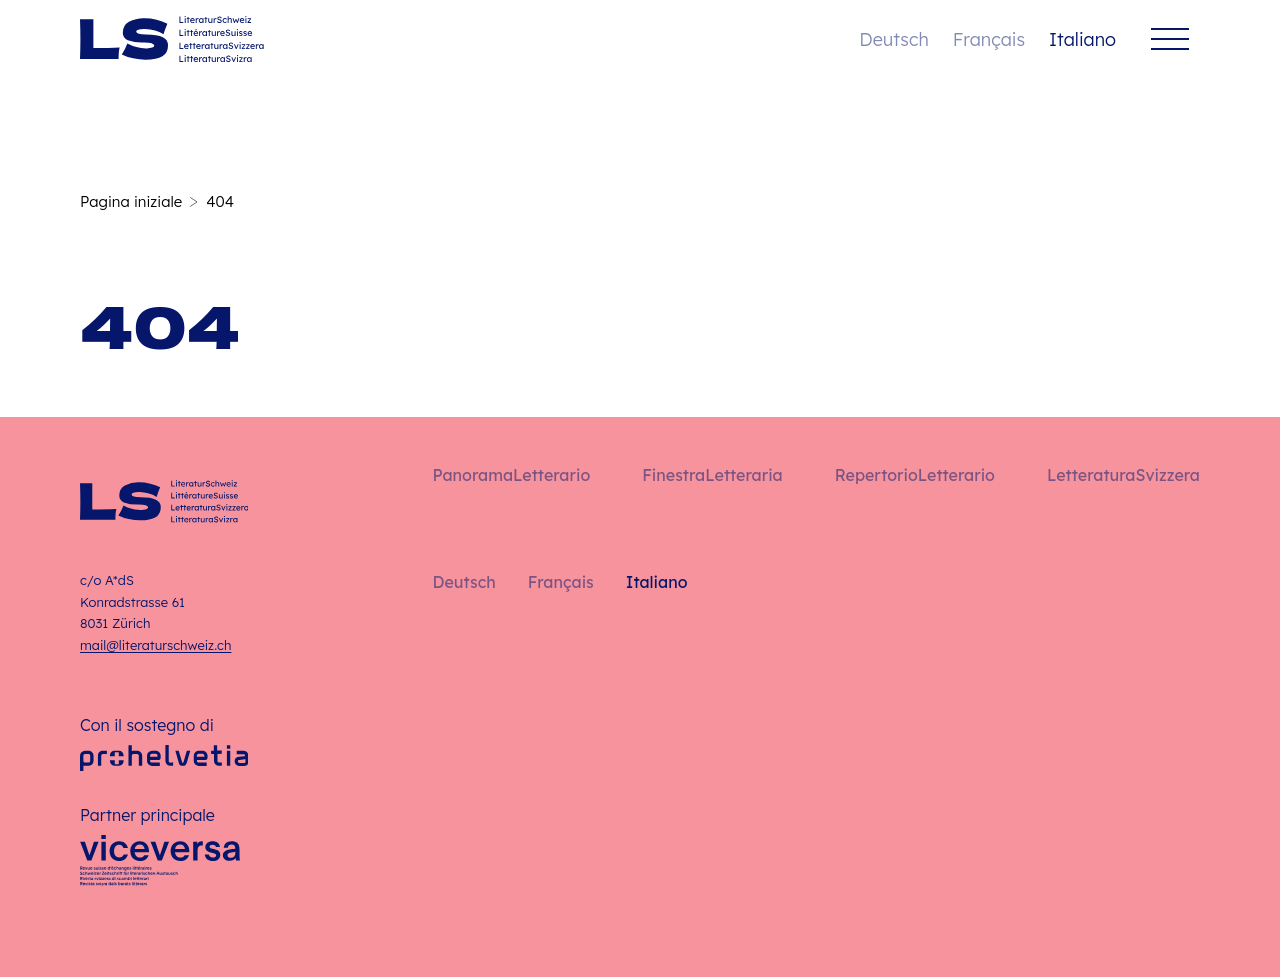  I want to click on PanoramaLetterario, so click(511, 475).